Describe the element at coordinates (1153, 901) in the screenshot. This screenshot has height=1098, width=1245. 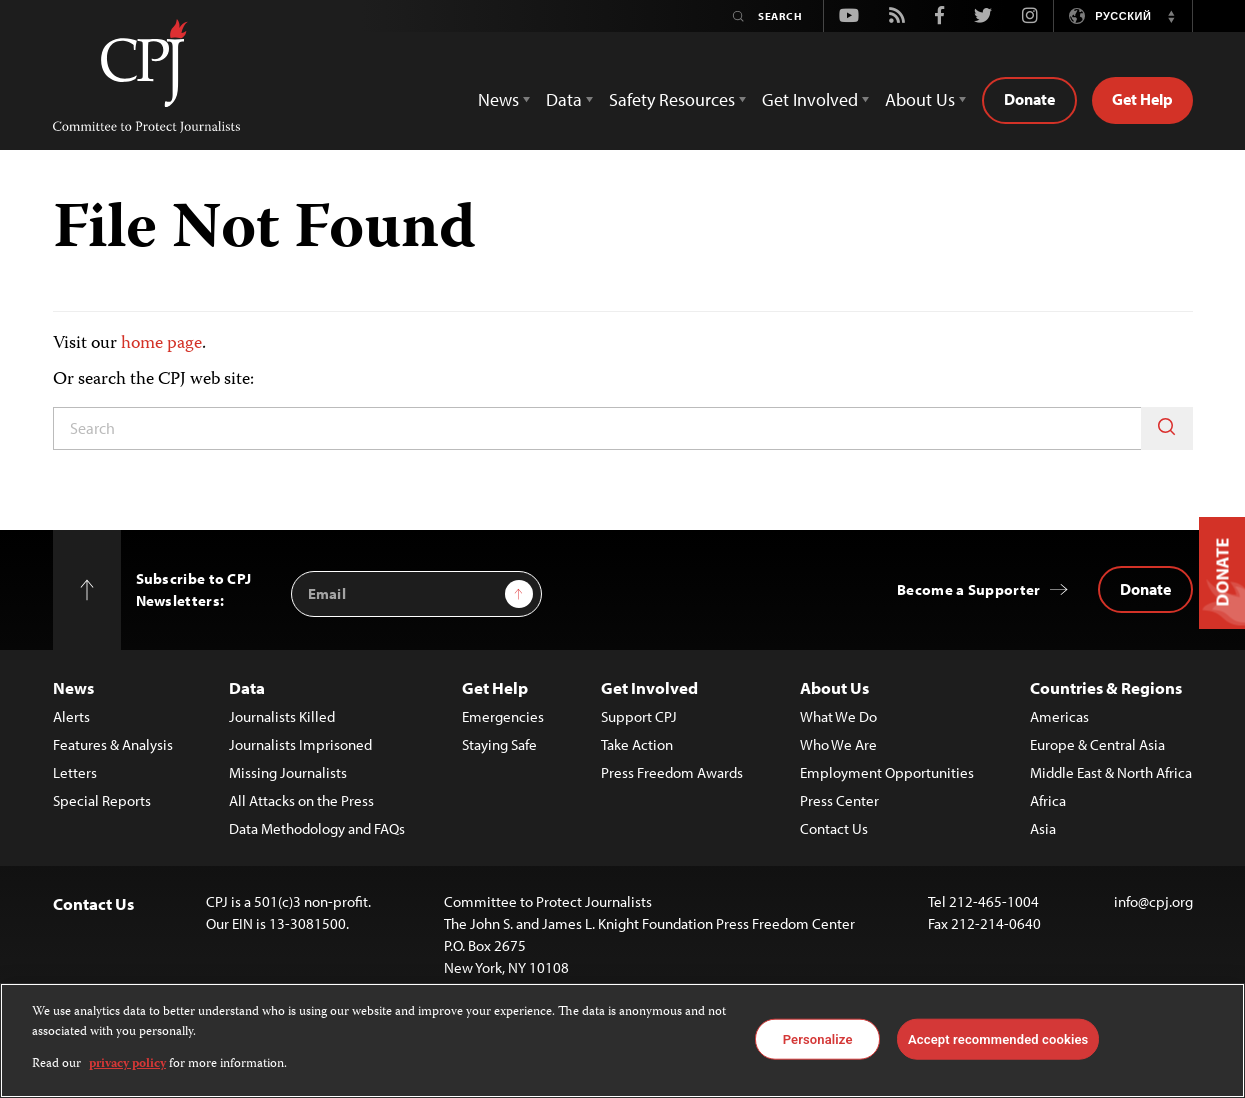
I see `info@cpj.org` at that location.